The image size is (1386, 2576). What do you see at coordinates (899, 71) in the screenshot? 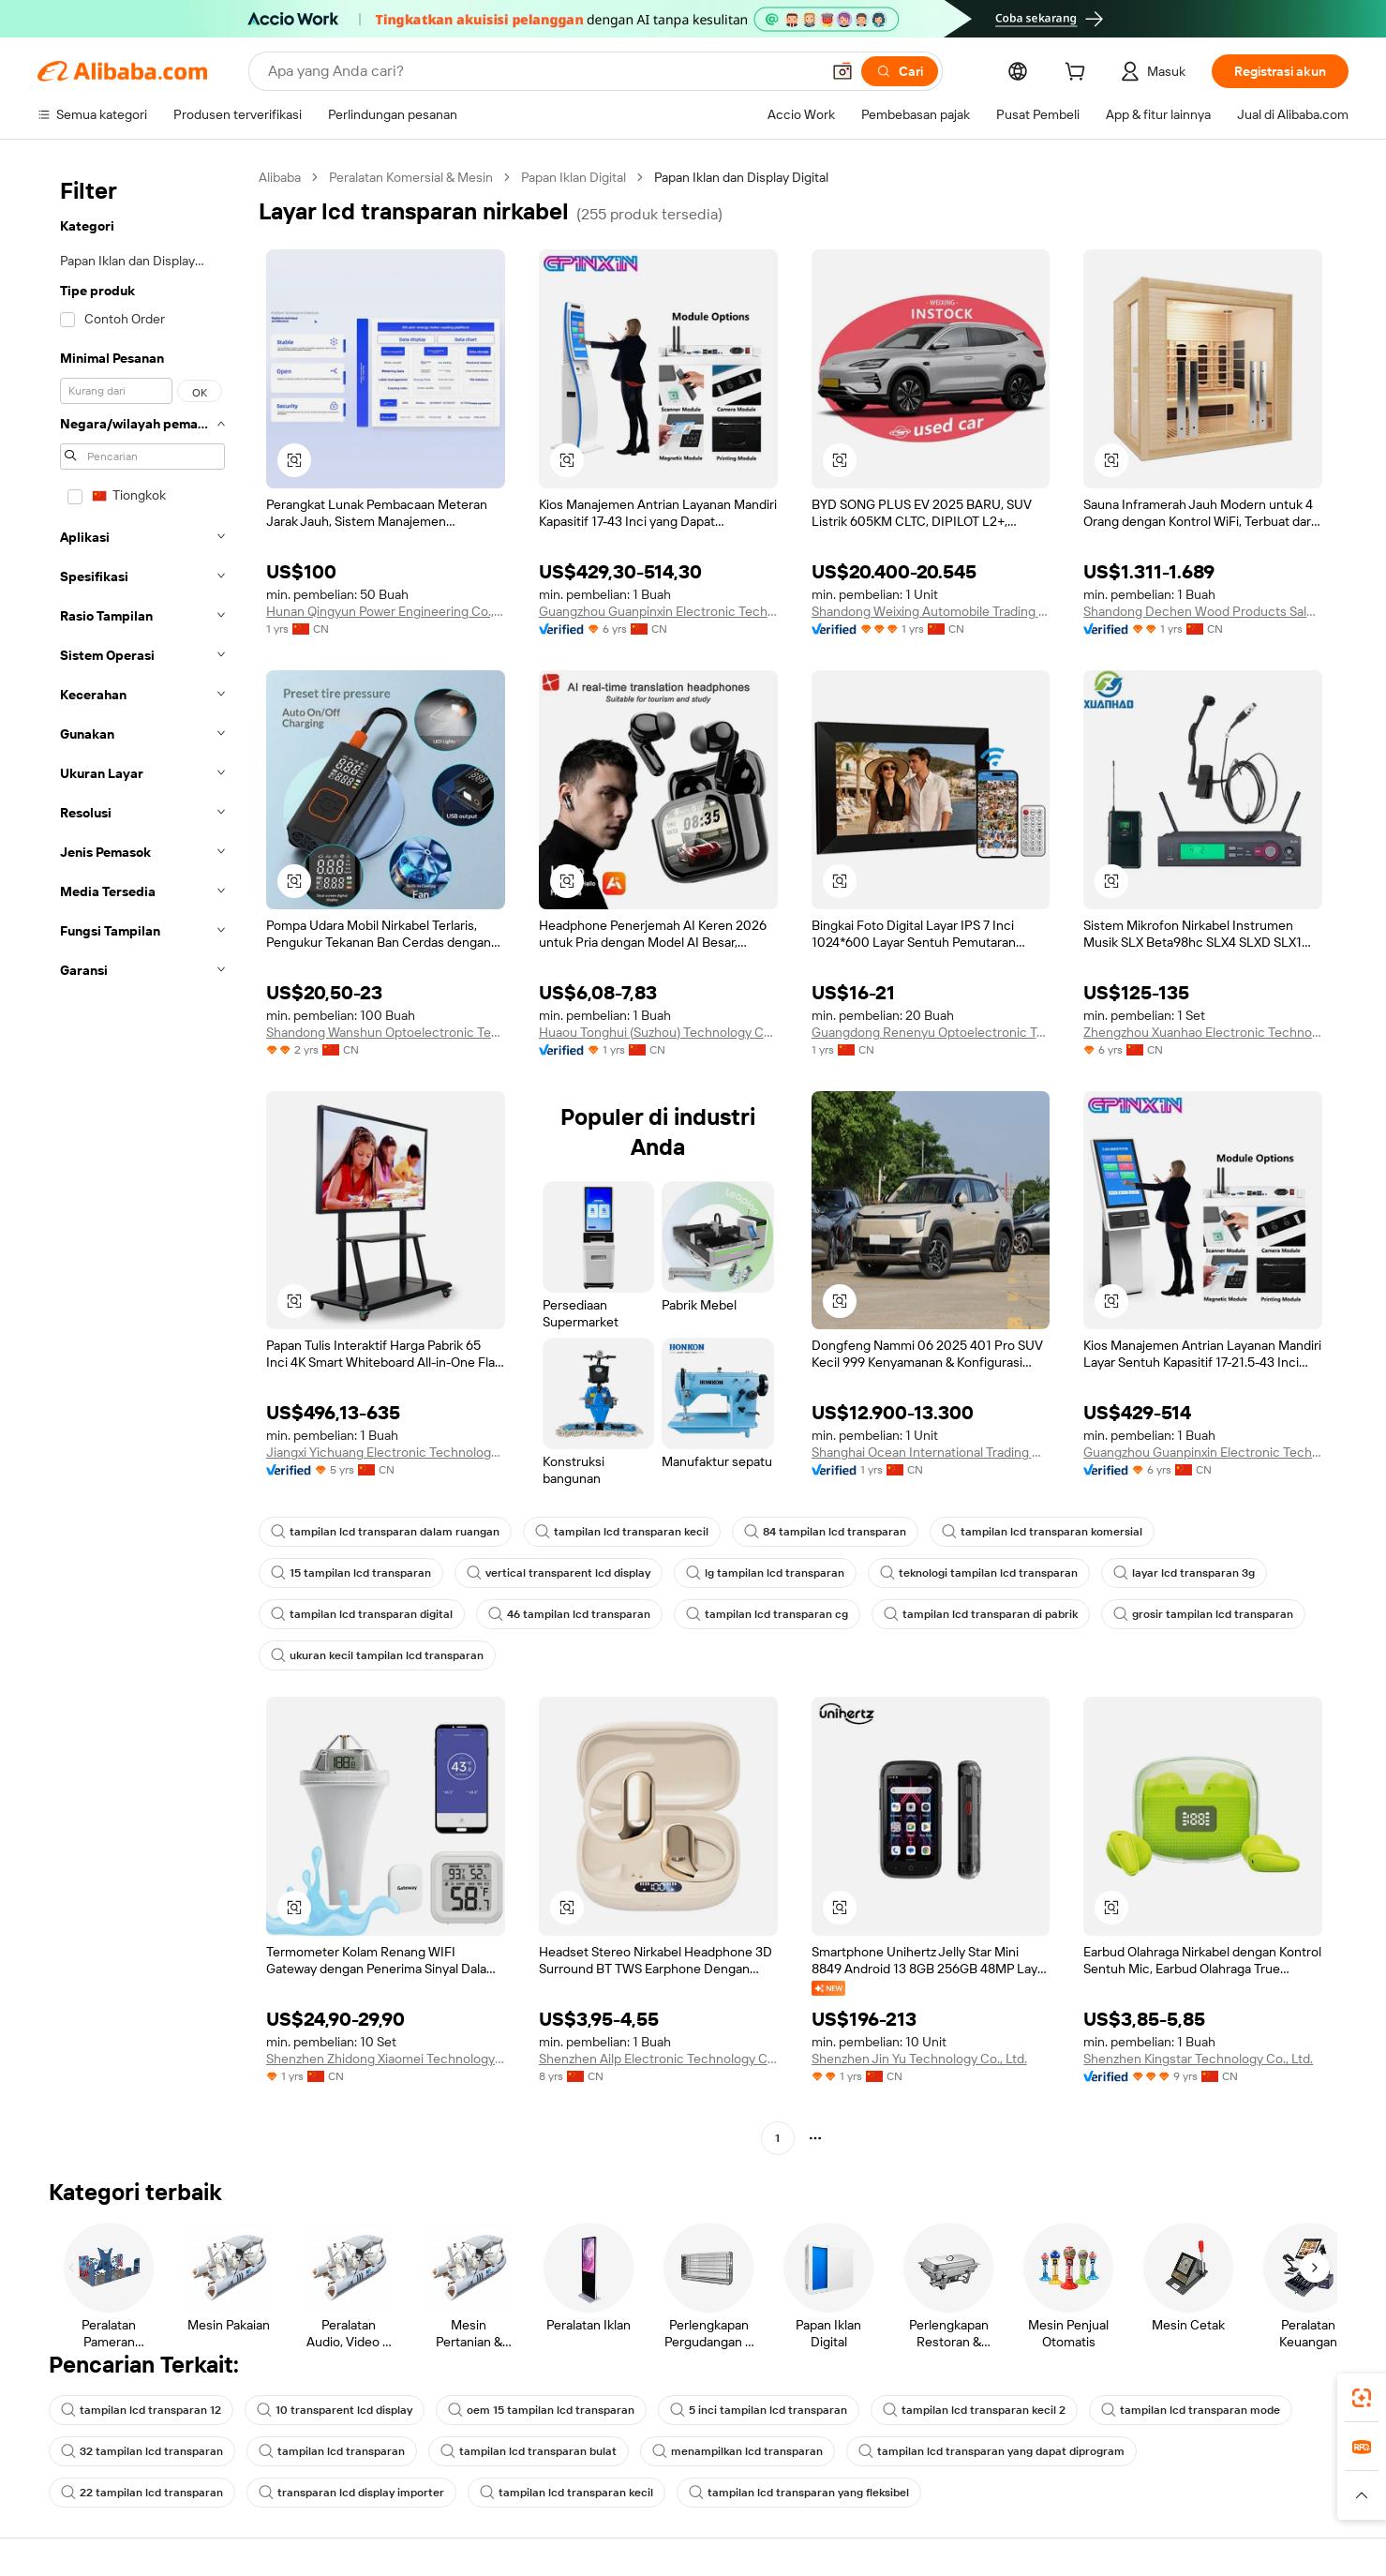
I see `[Cari]` at bounding box center [899, 71].